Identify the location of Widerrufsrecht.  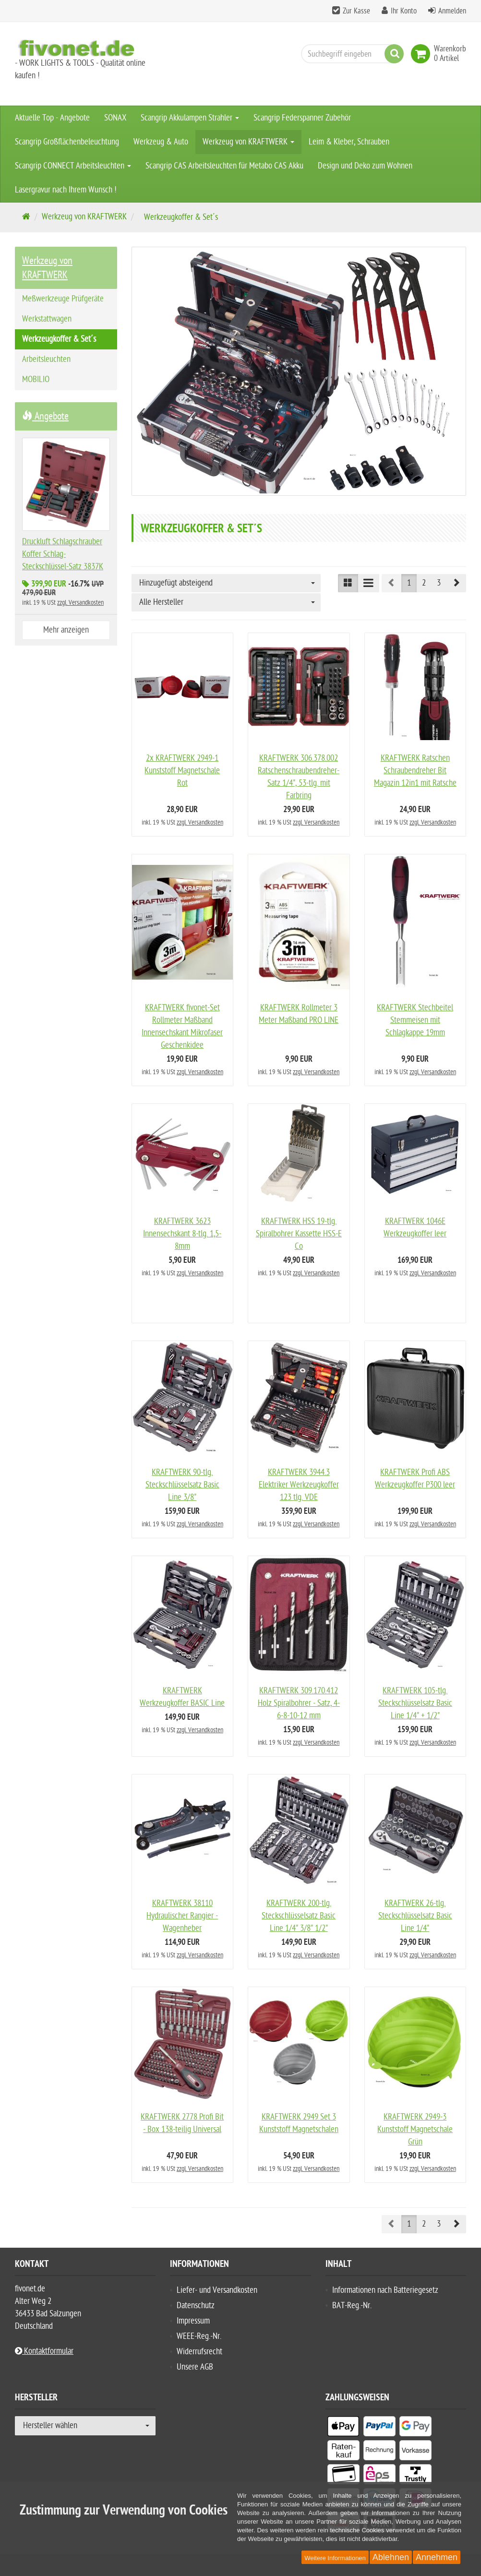
(199, 2351).